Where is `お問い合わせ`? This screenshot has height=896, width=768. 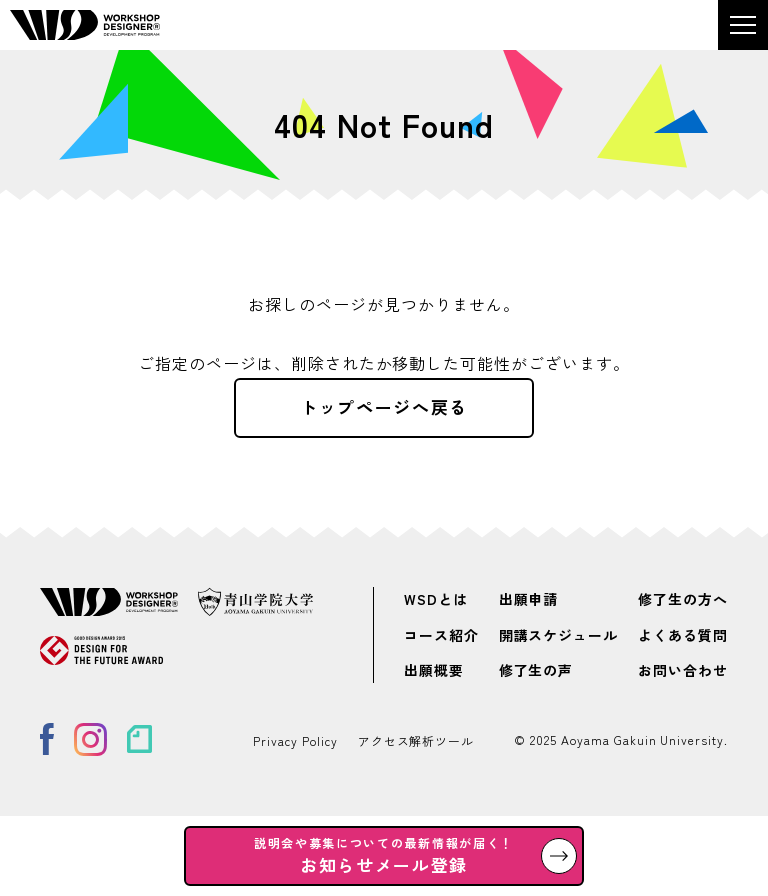 お問い合わせ is located at coordinates (683, 670).